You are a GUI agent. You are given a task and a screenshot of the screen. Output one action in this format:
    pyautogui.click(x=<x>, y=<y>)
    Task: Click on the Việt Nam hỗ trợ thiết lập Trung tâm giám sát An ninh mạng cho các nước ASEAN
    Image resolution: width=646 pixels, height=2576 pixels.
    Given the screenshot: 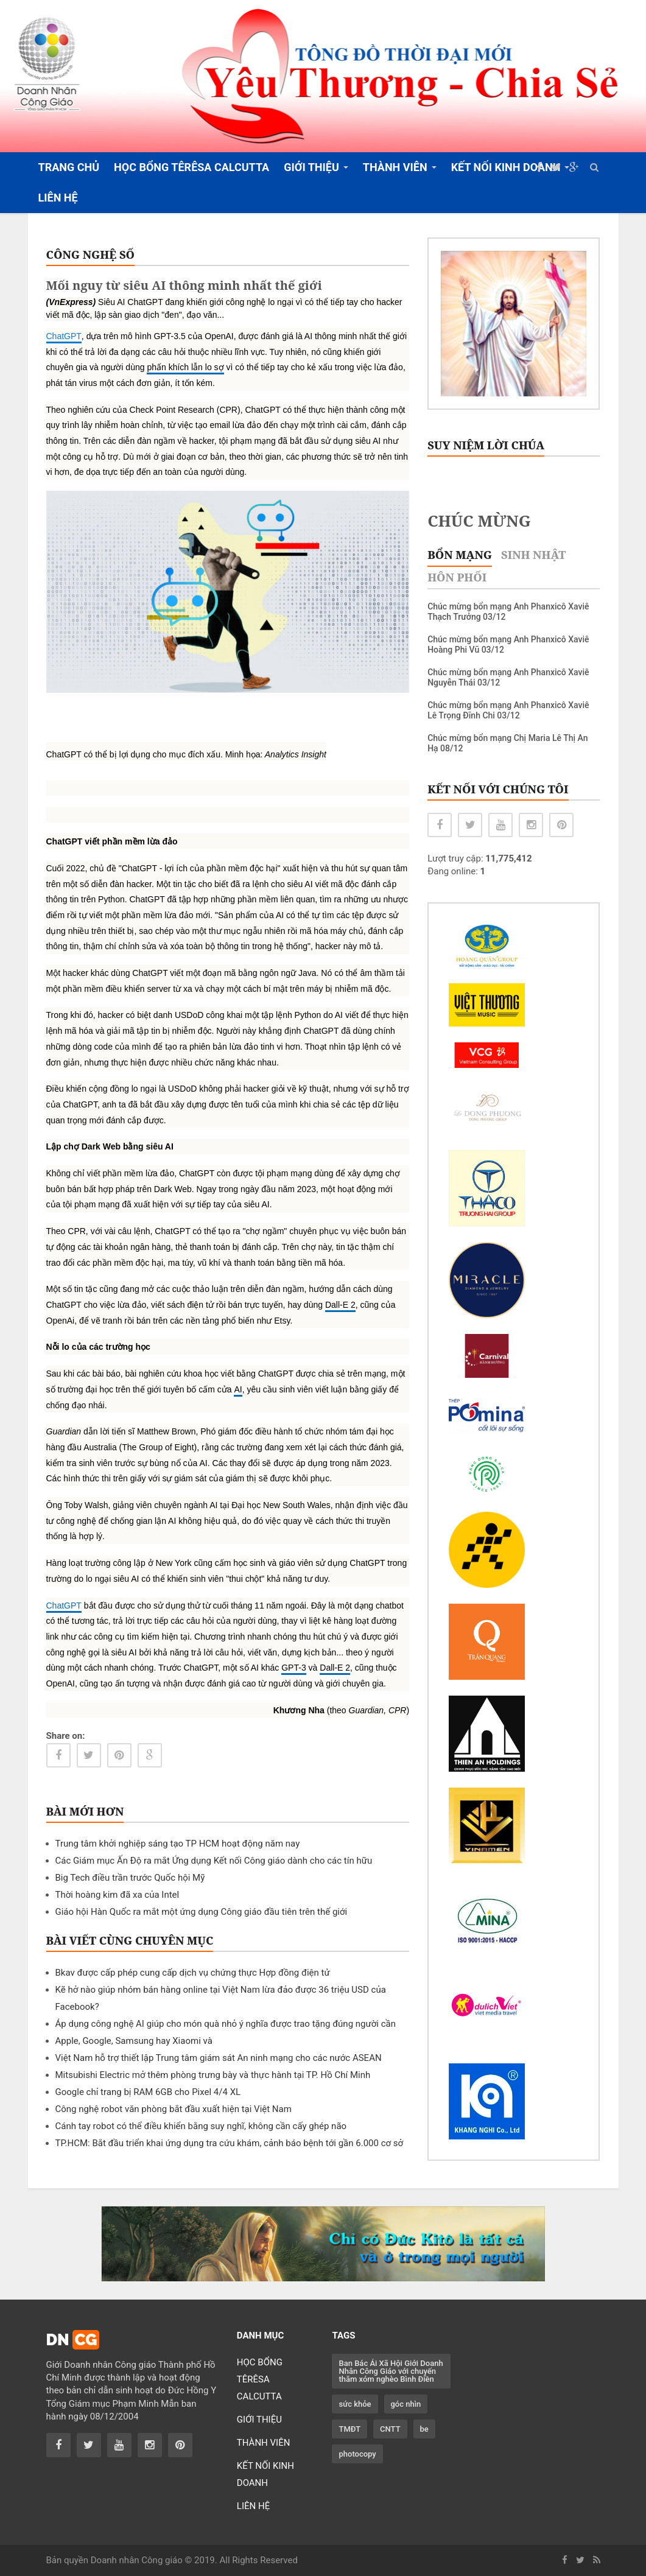 What is the action you would take?
    pyautogui.click(x=218, y=2057)
    